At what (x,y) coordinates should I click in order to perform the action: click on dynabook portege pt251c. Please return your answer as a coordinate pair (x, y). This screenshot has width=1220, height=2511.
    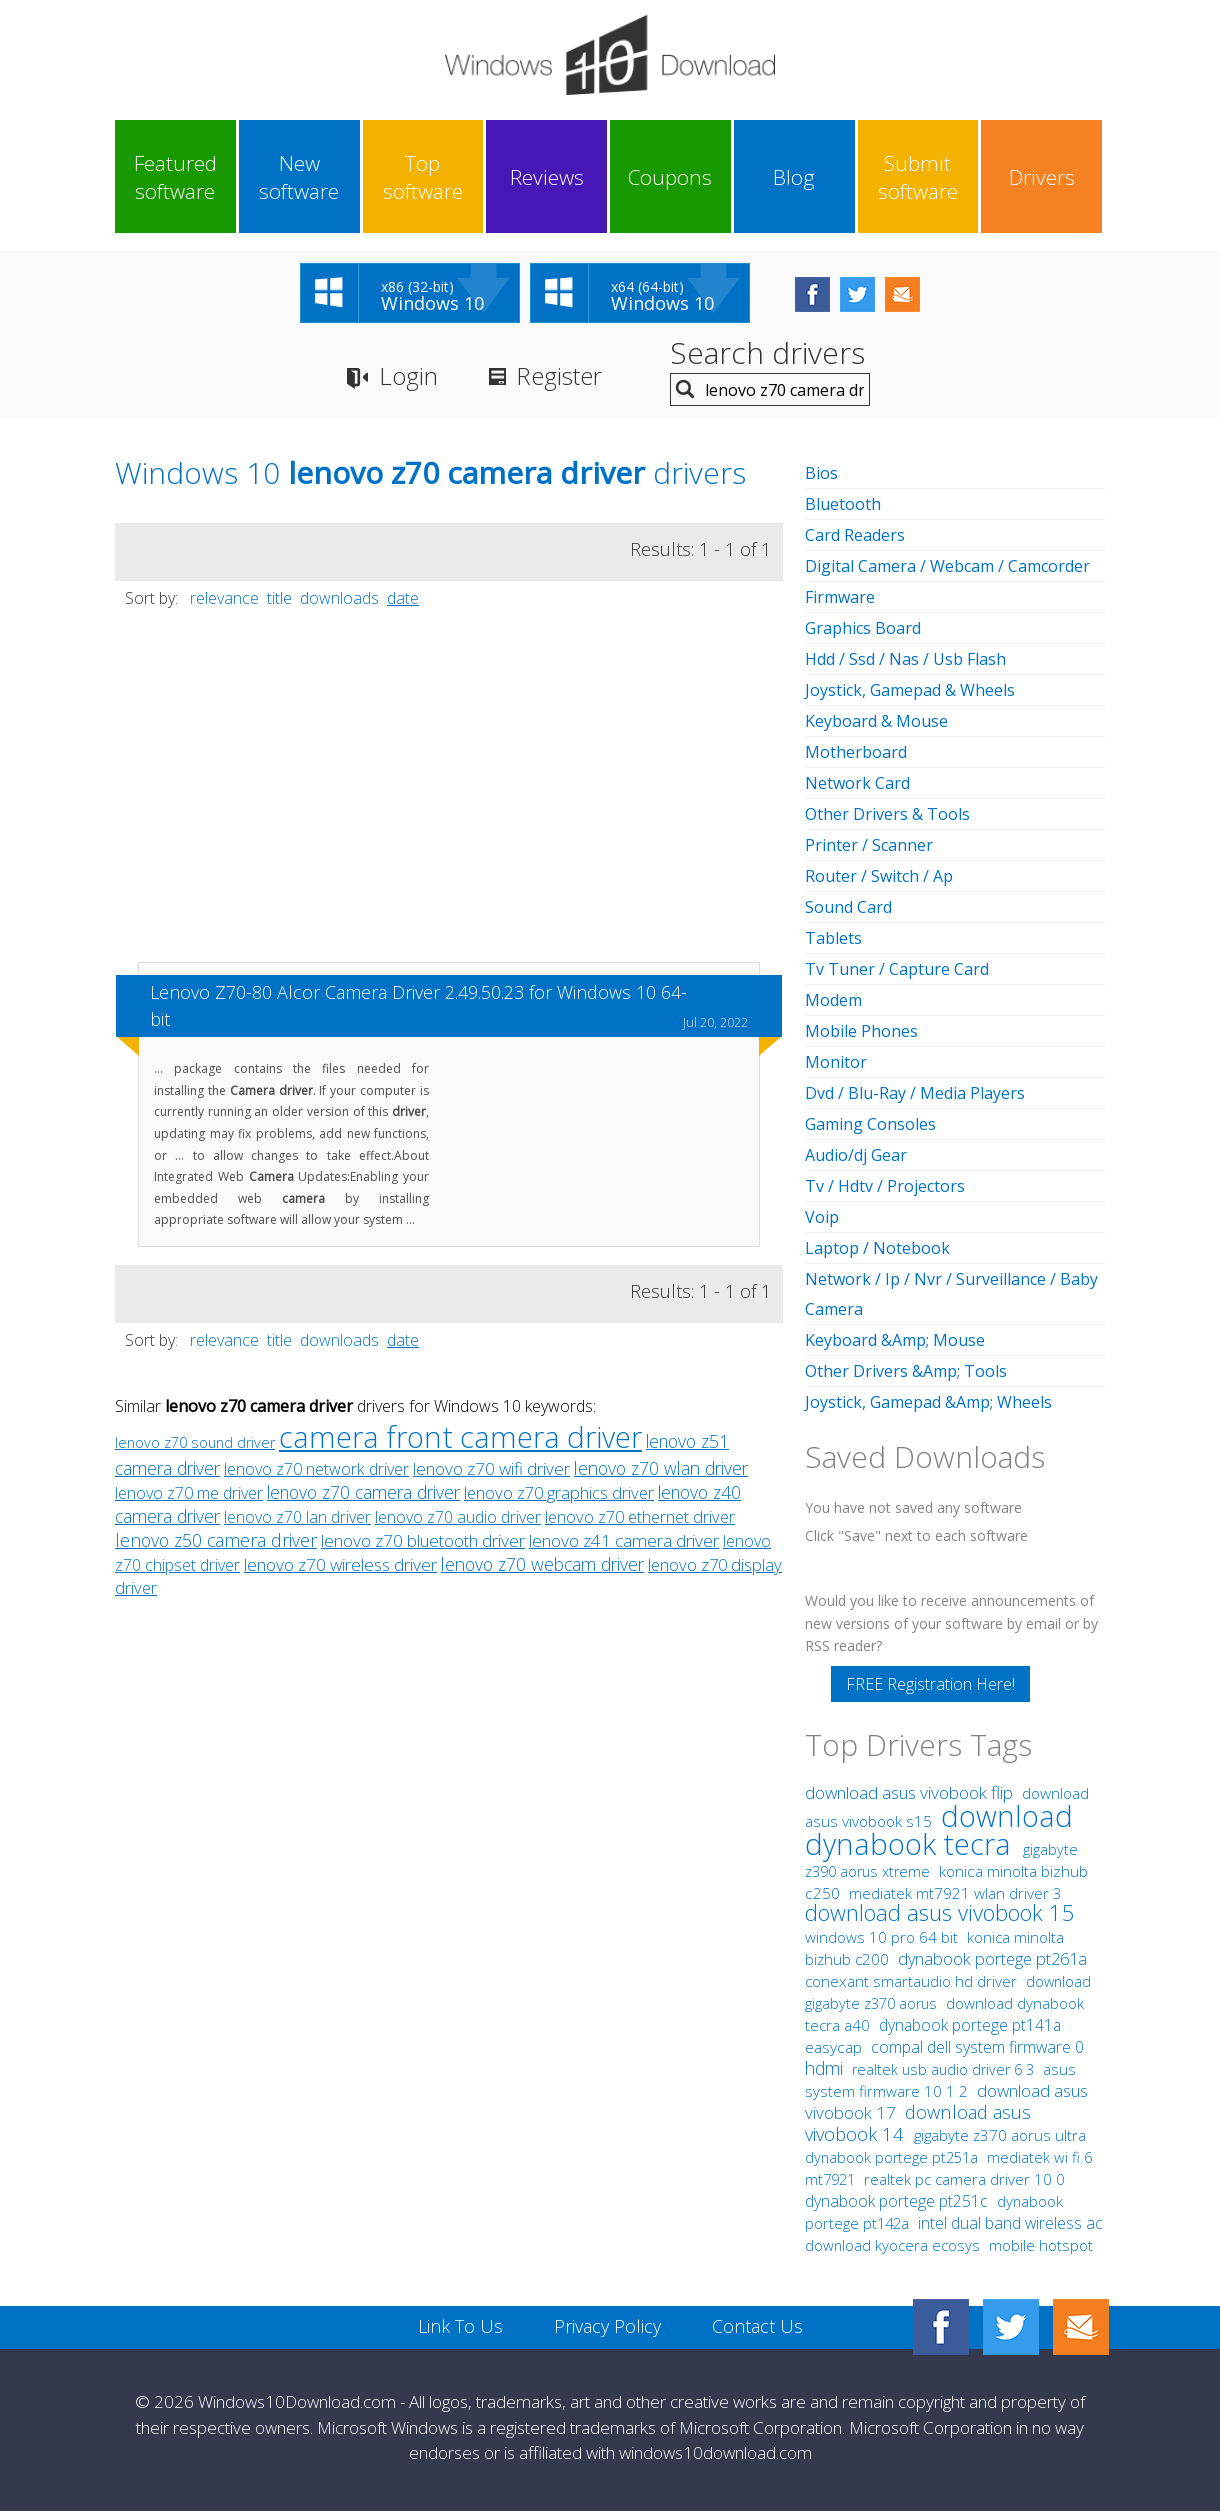
    Looking at the image, I should click on (898, 2201).